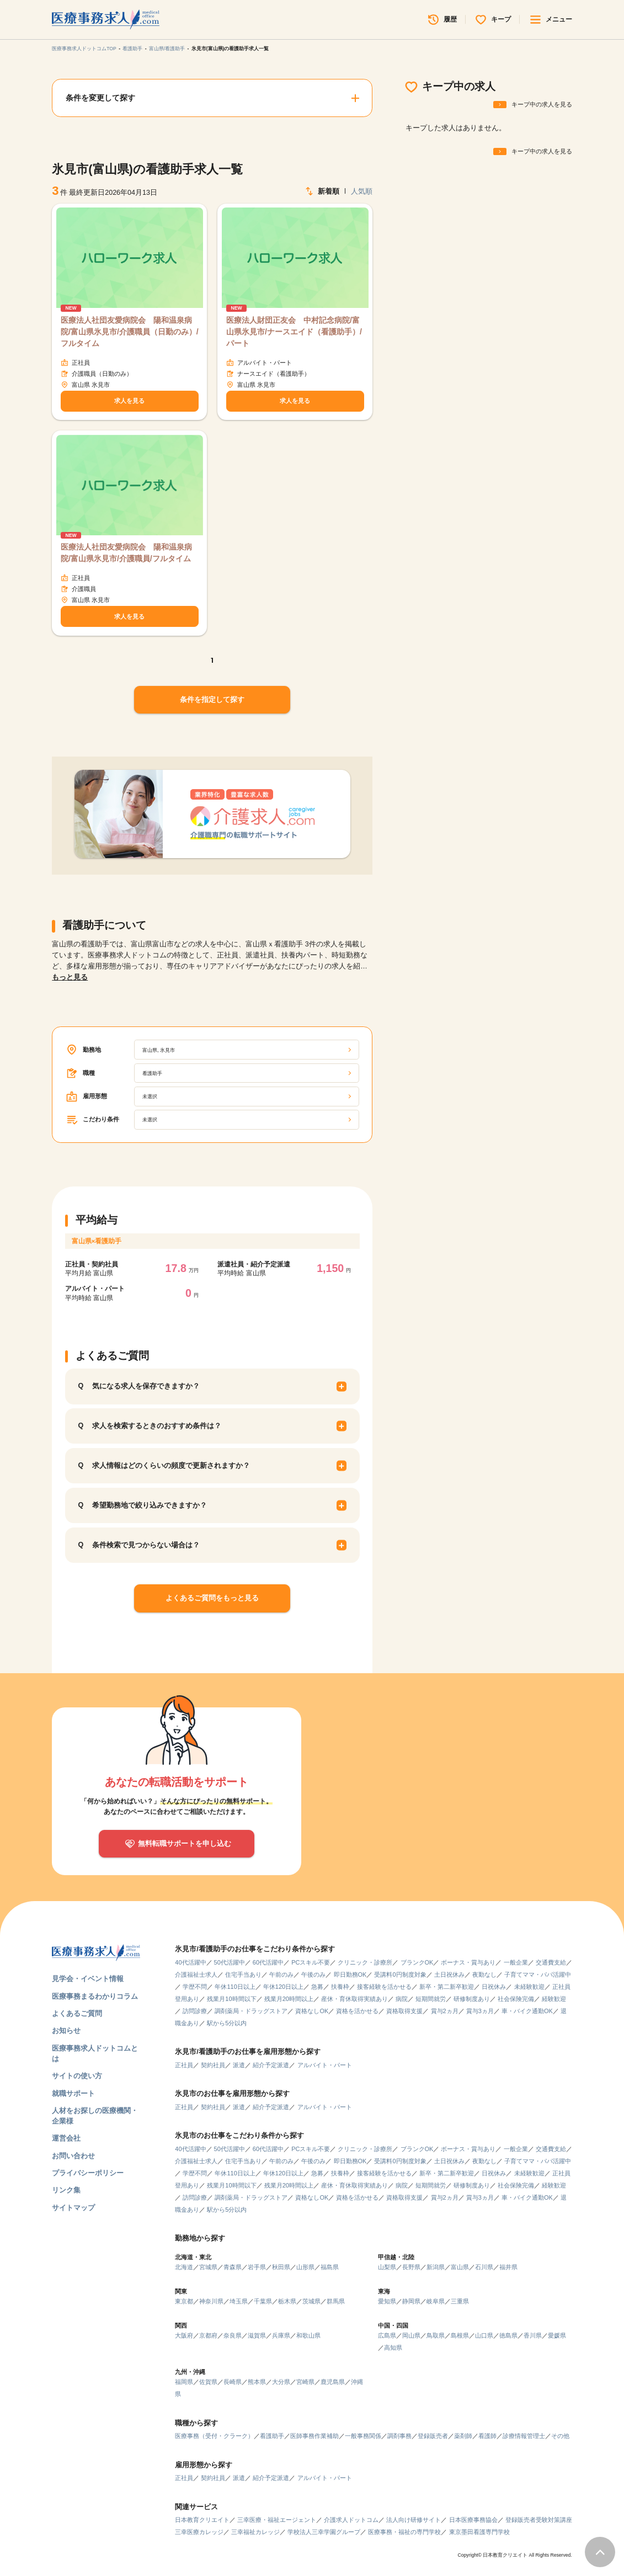  What do you see at coordinates (357, 2011) in the screenshot?
I see `資格を活かせる` at bounding box center [357, 2011].